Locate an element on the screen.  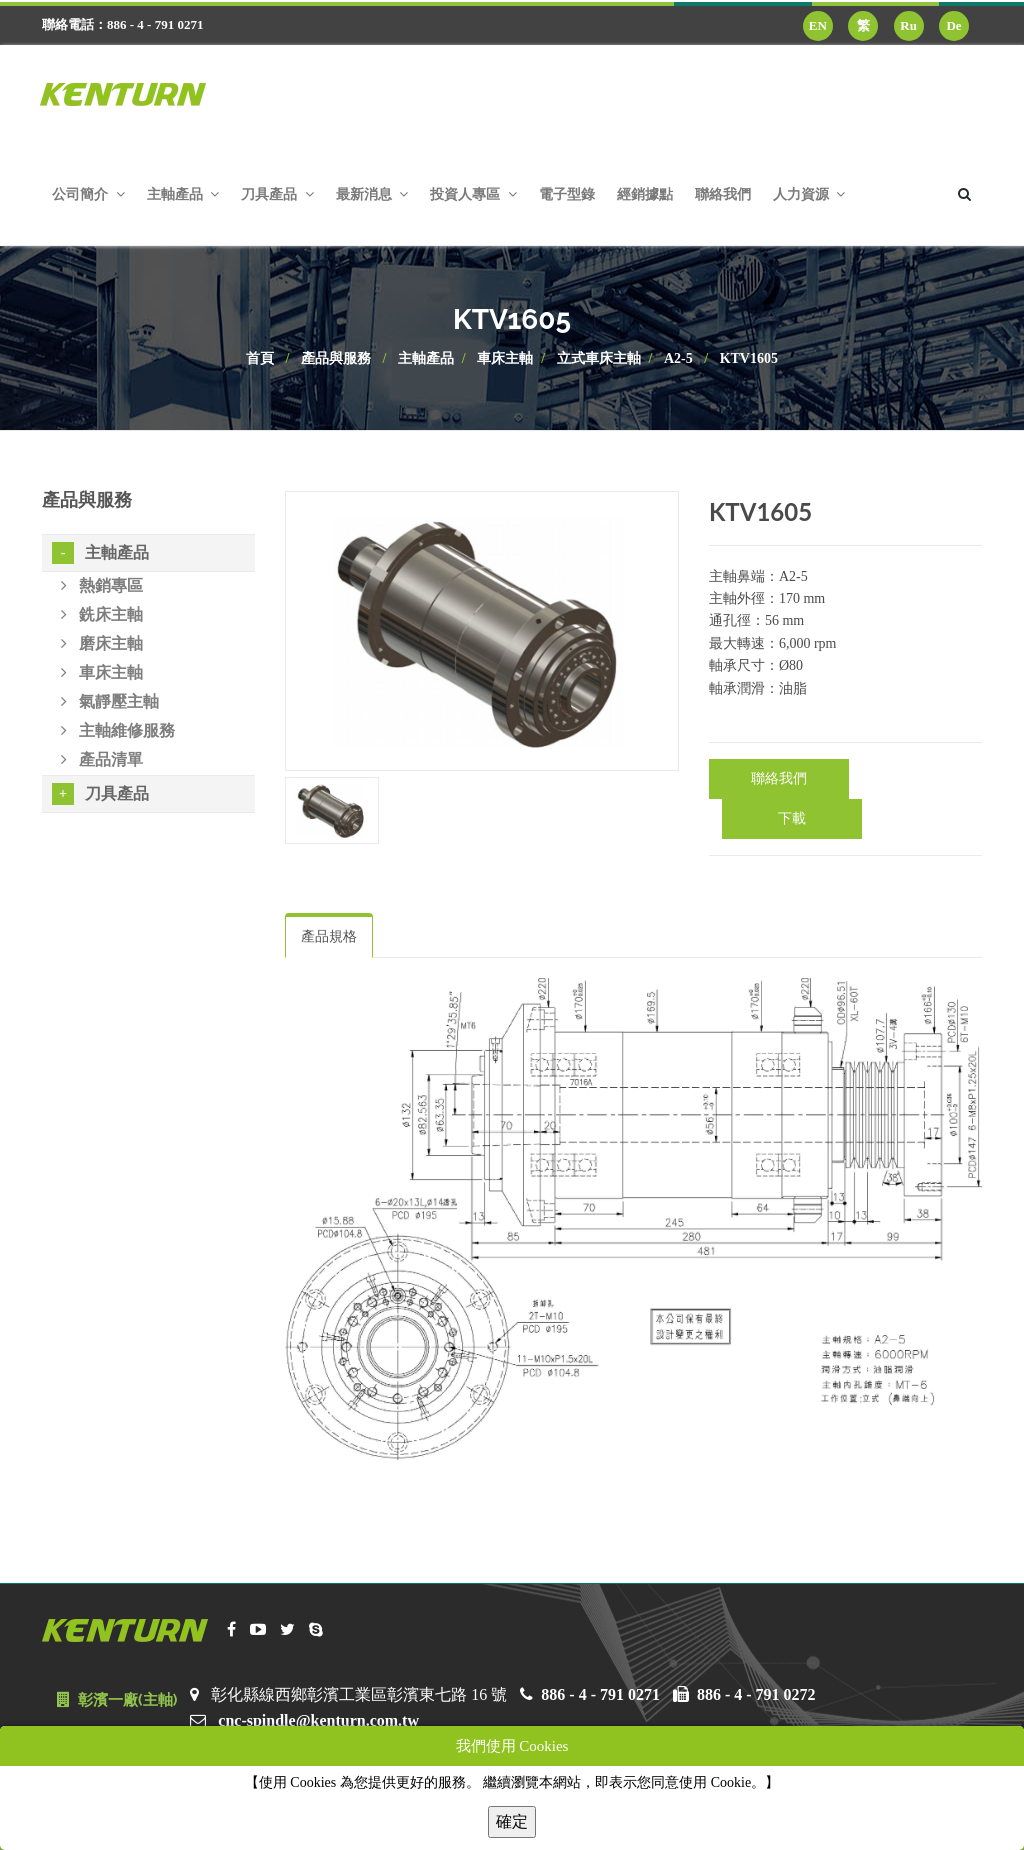
主軸產品 is located at coordinates (426, 358).